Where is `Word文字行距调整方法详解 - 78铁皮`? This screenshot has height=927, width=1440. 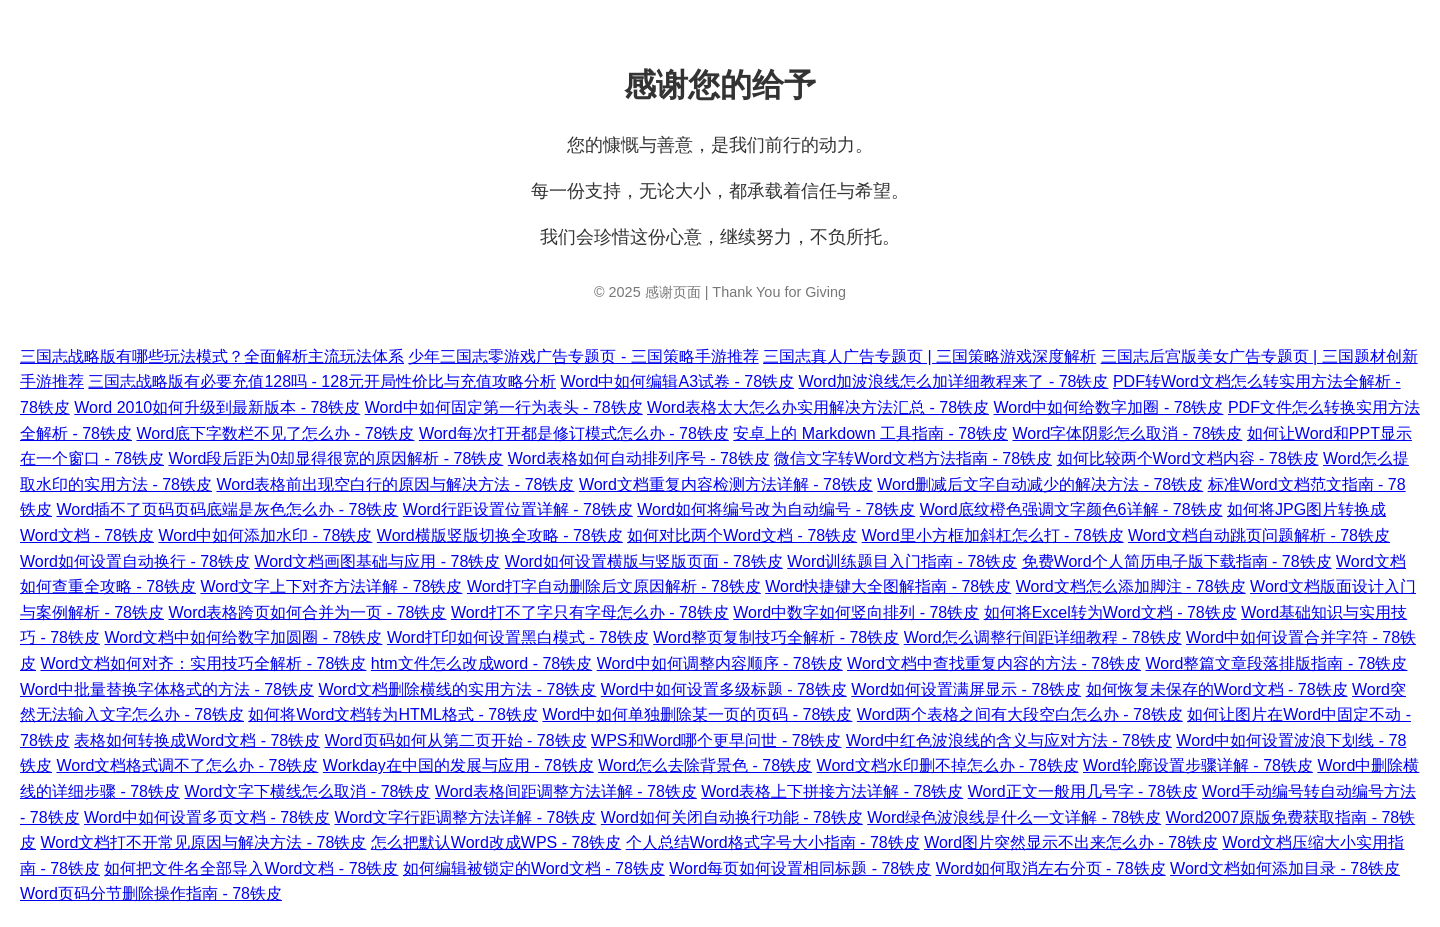 Word文字行距调整方法详解 - 78铁皮 is located at coordinates (465, 817).